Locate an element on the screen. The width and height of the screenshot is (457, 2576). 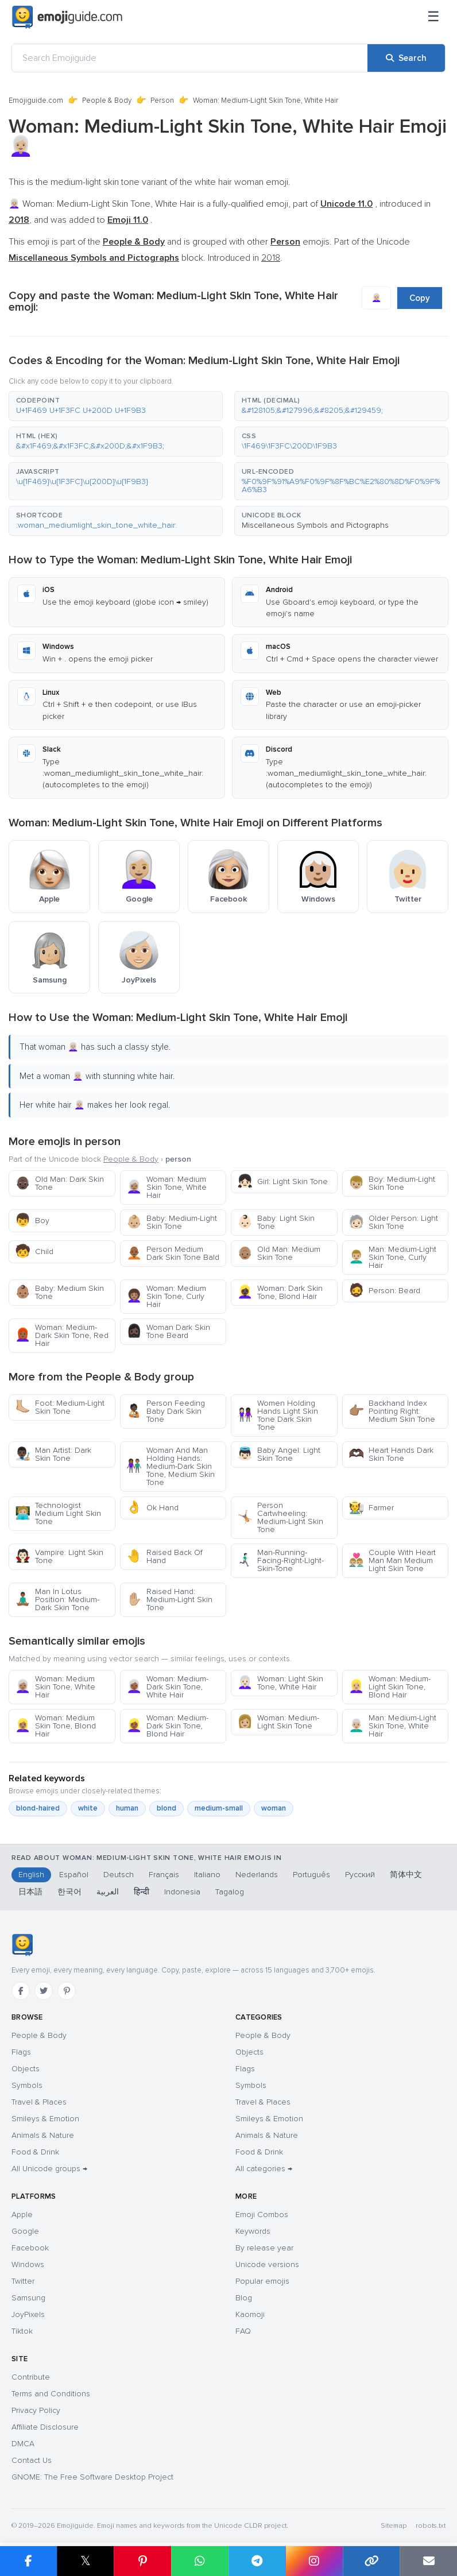
العربية is located at coordinates (107, 1892).